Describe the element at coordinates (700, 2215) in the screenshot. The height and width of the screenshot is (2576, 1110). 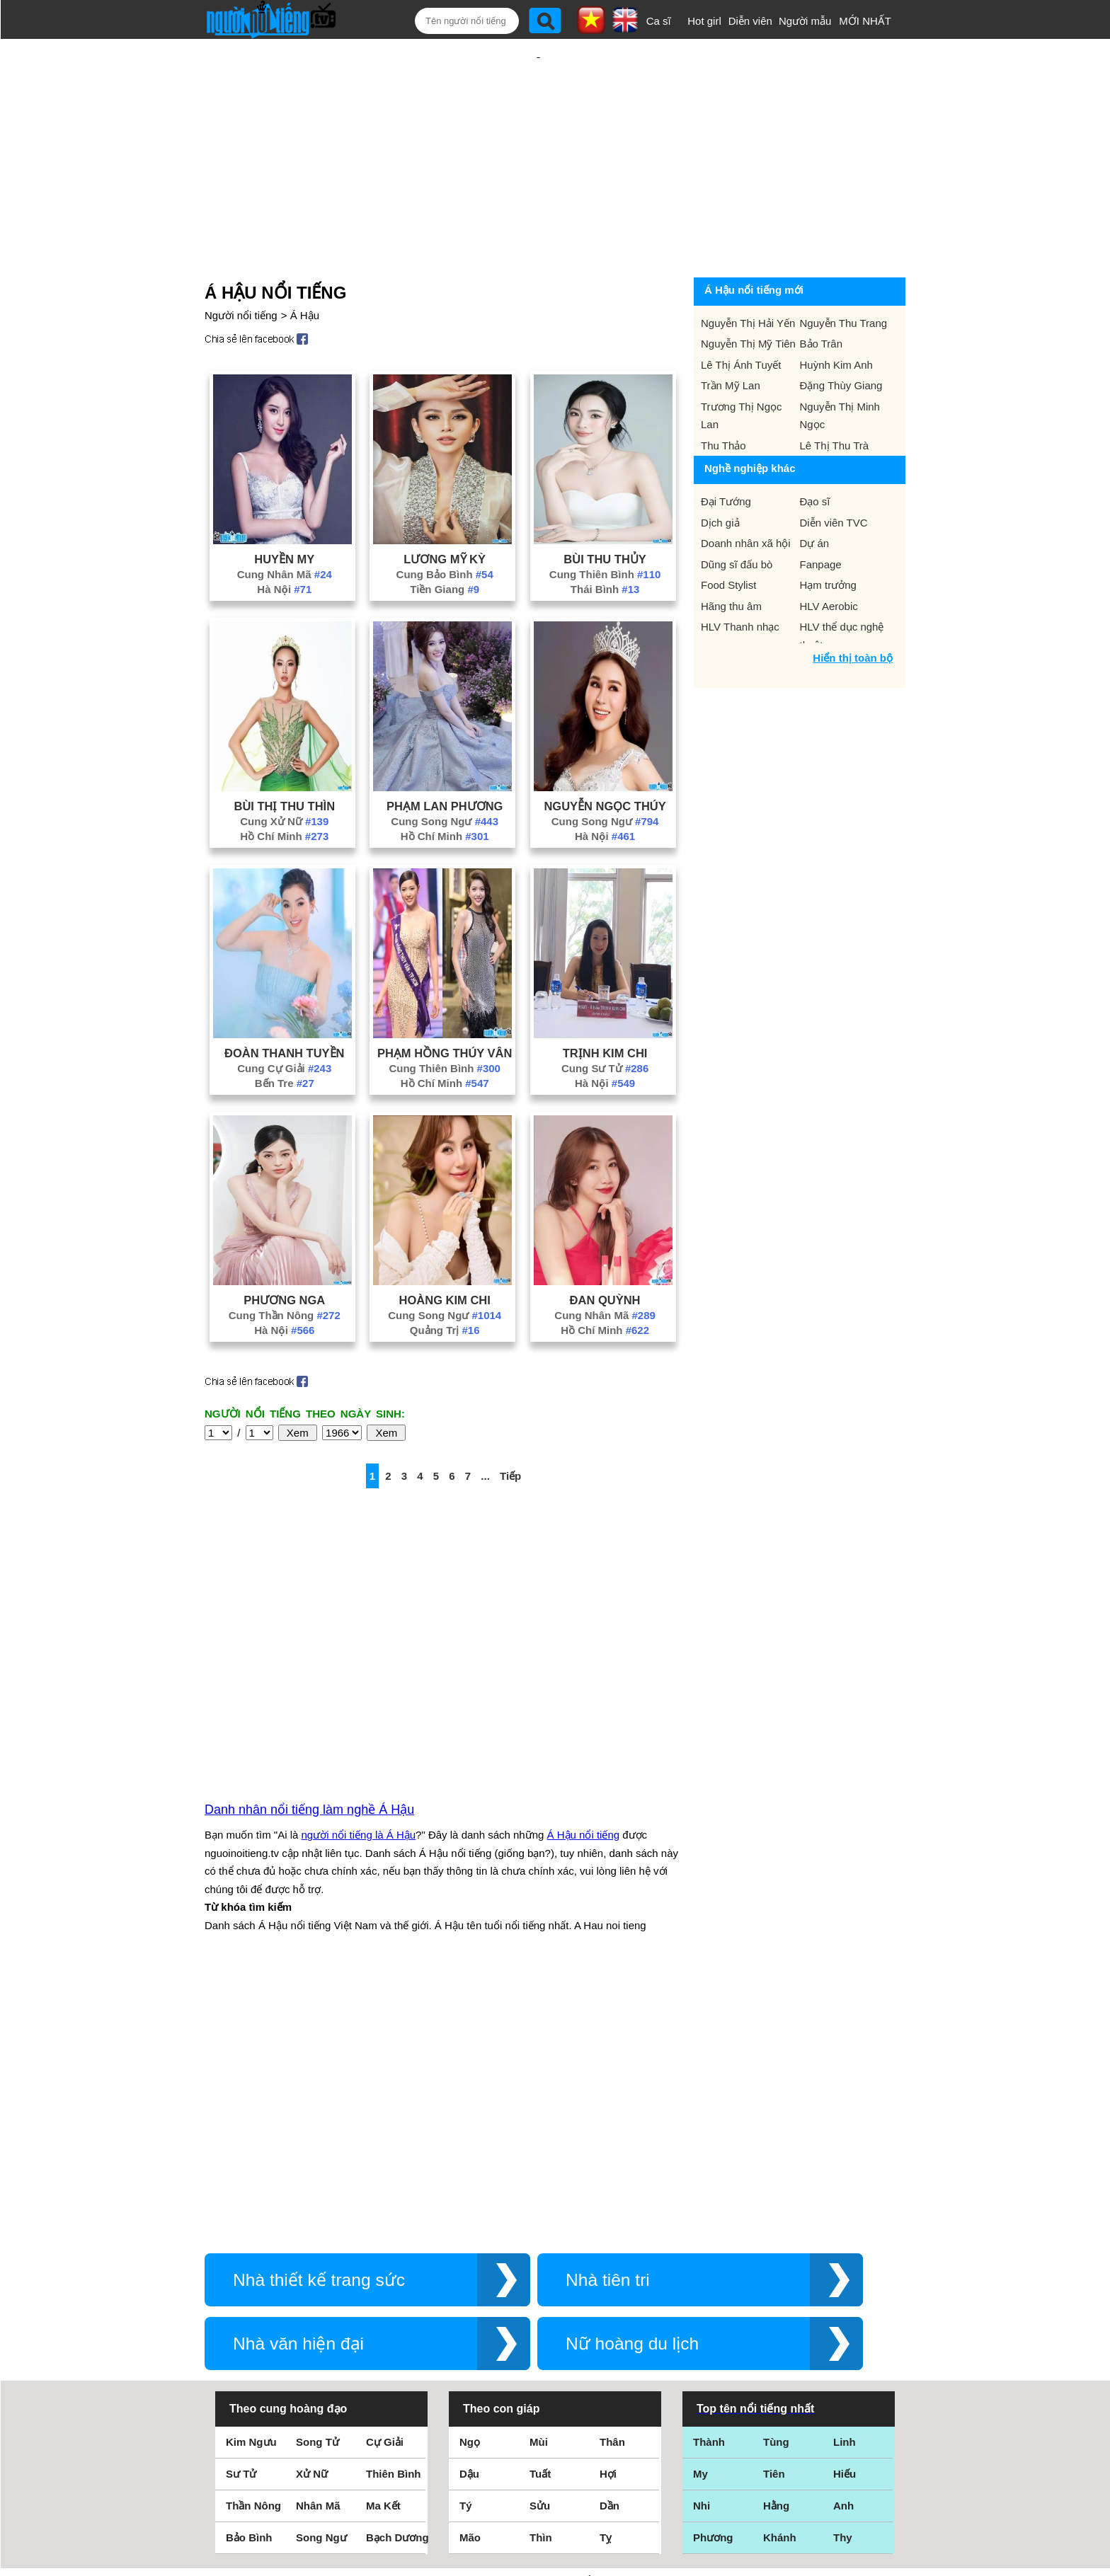
I see `My` at that location.